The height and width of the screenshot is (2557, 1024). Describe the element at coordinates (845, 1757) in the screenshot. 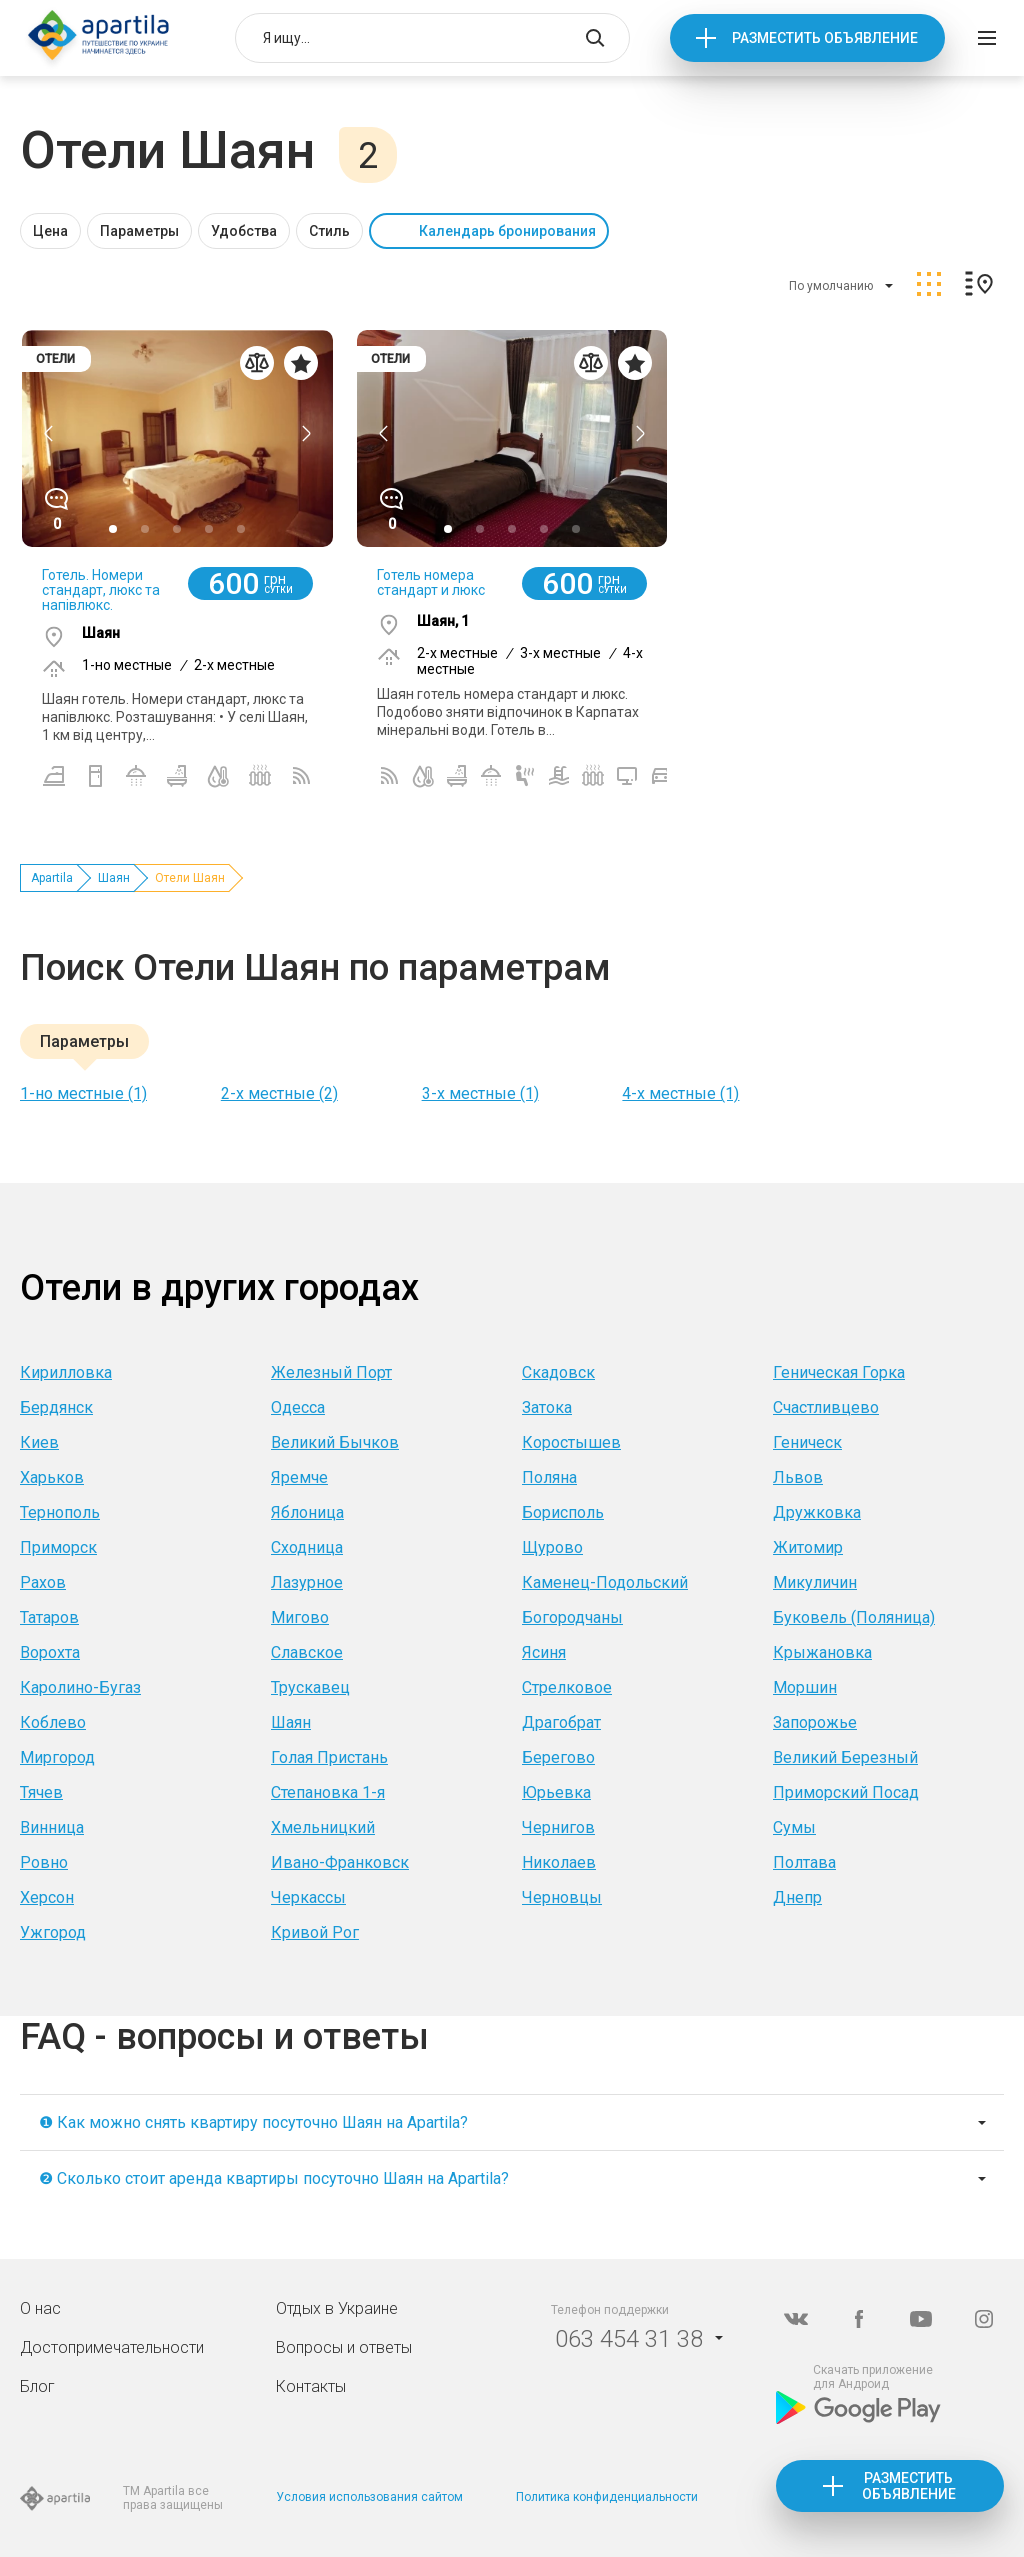

I see `Великий Березный` at that location.